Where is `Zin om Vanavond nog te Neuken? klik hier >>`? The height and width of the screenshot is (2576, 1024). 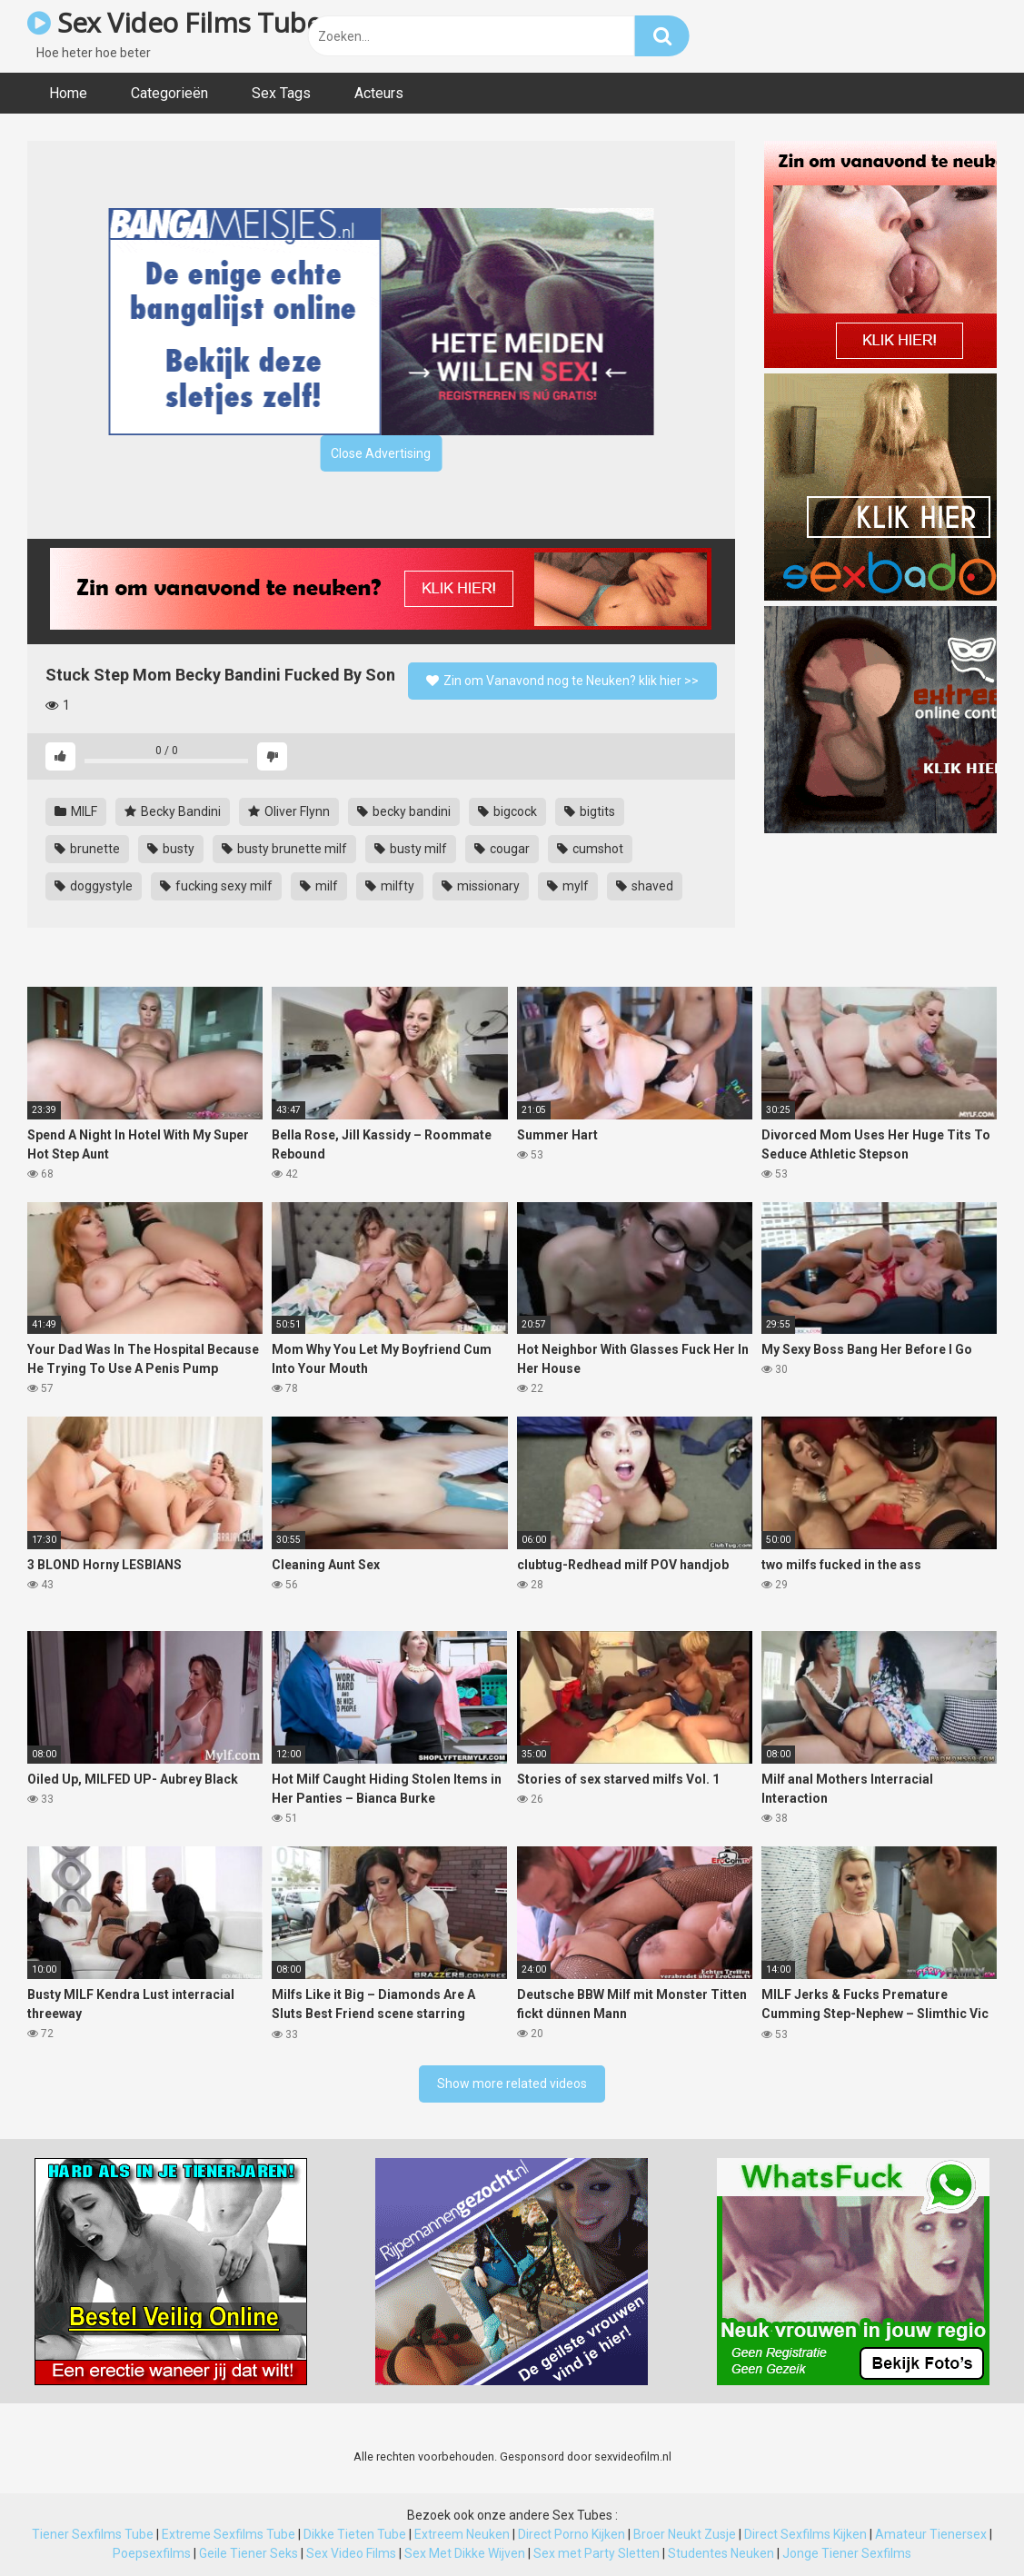
Zin om Vanavond nog te Neuken? klik hier >> is located at coordinates (562, 680).